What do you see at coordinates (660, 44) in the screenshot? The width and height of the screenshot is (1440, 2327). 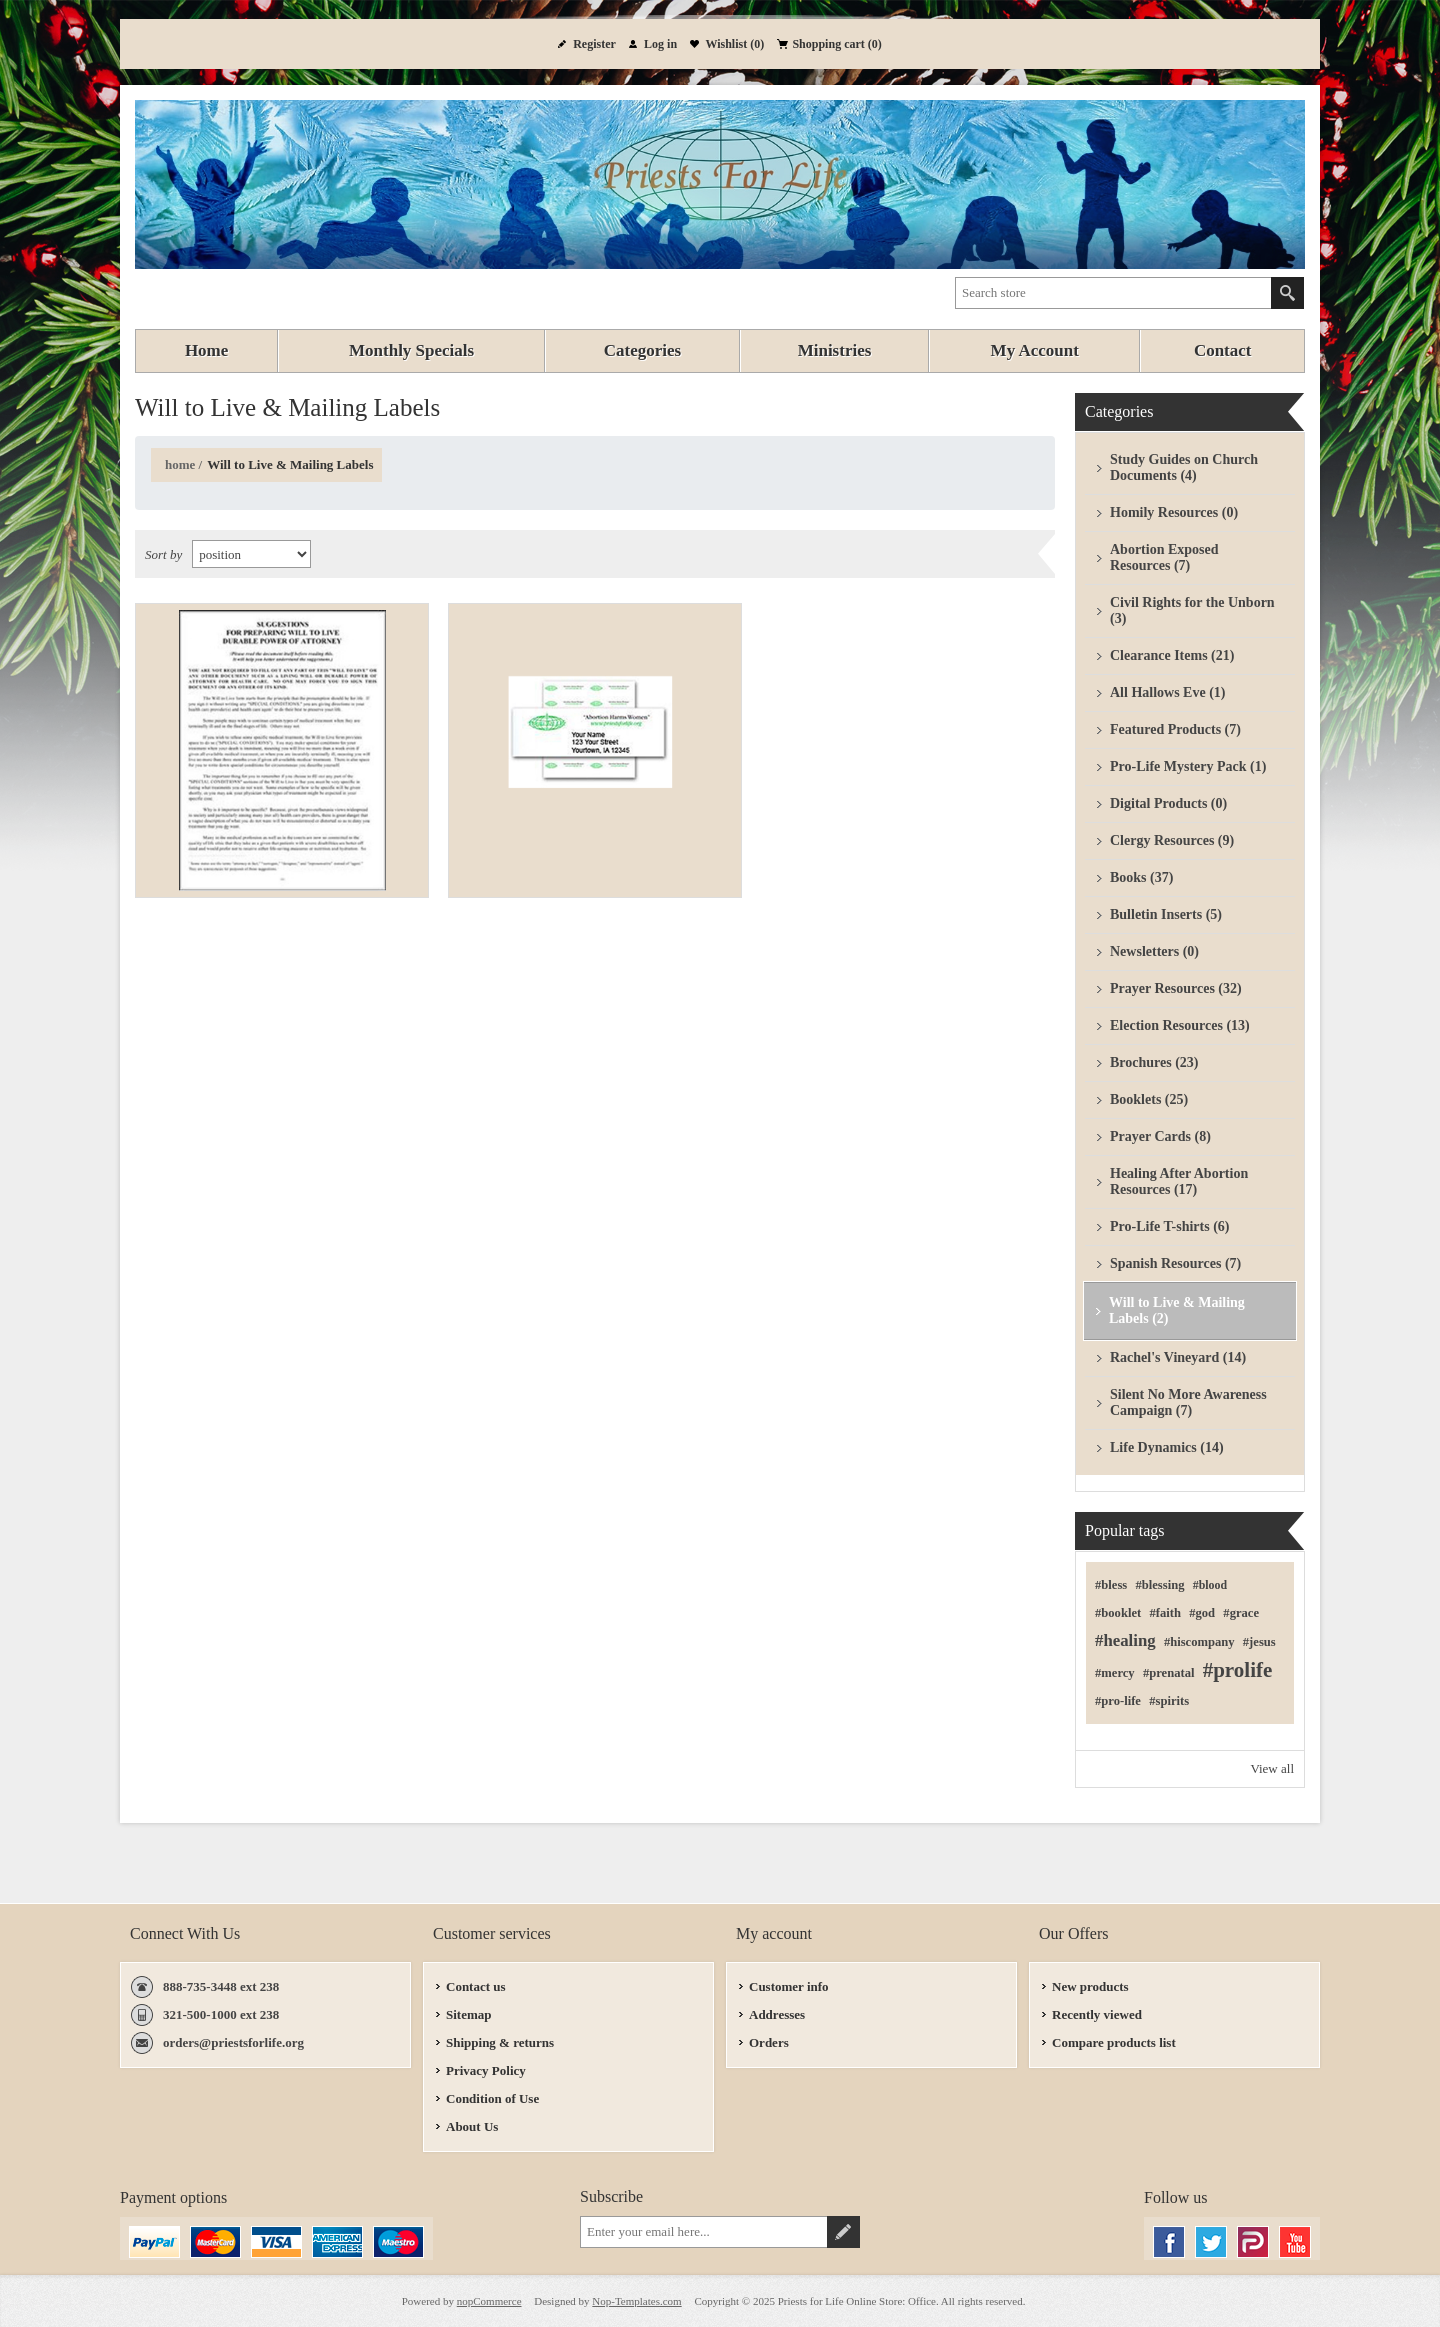 I see `Log in` at bounding box center [660, 44].